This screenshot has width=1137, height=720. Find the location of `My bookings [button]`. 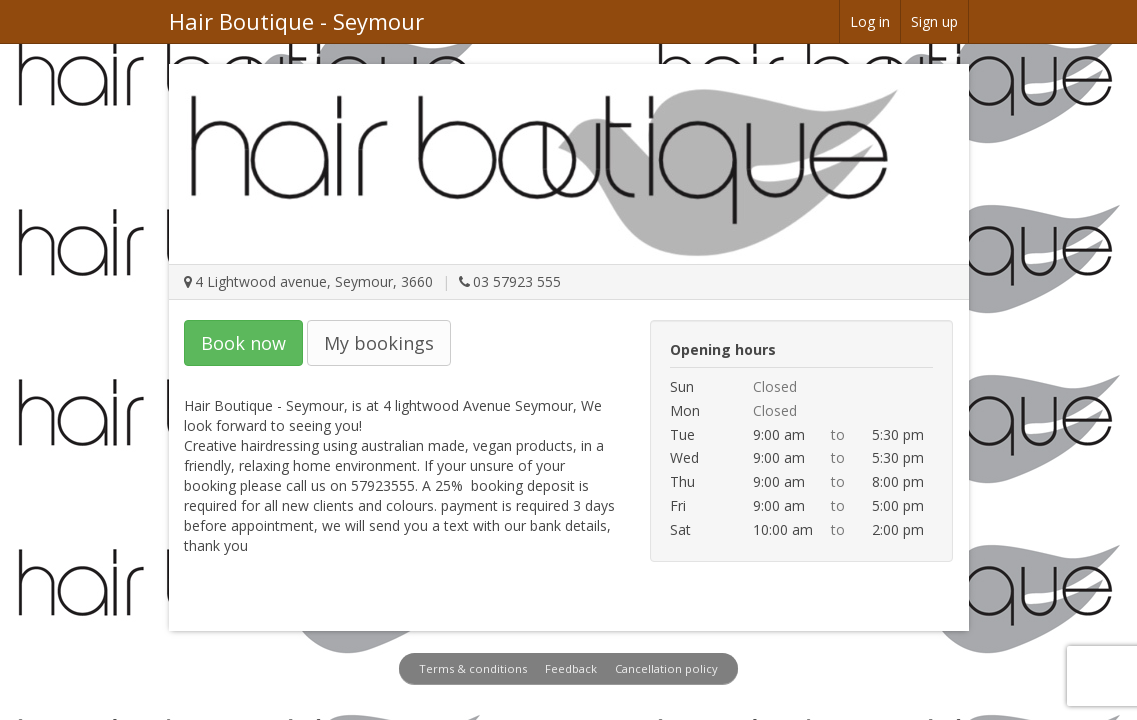

My bookings [button] is located at coordinates (379, 343).